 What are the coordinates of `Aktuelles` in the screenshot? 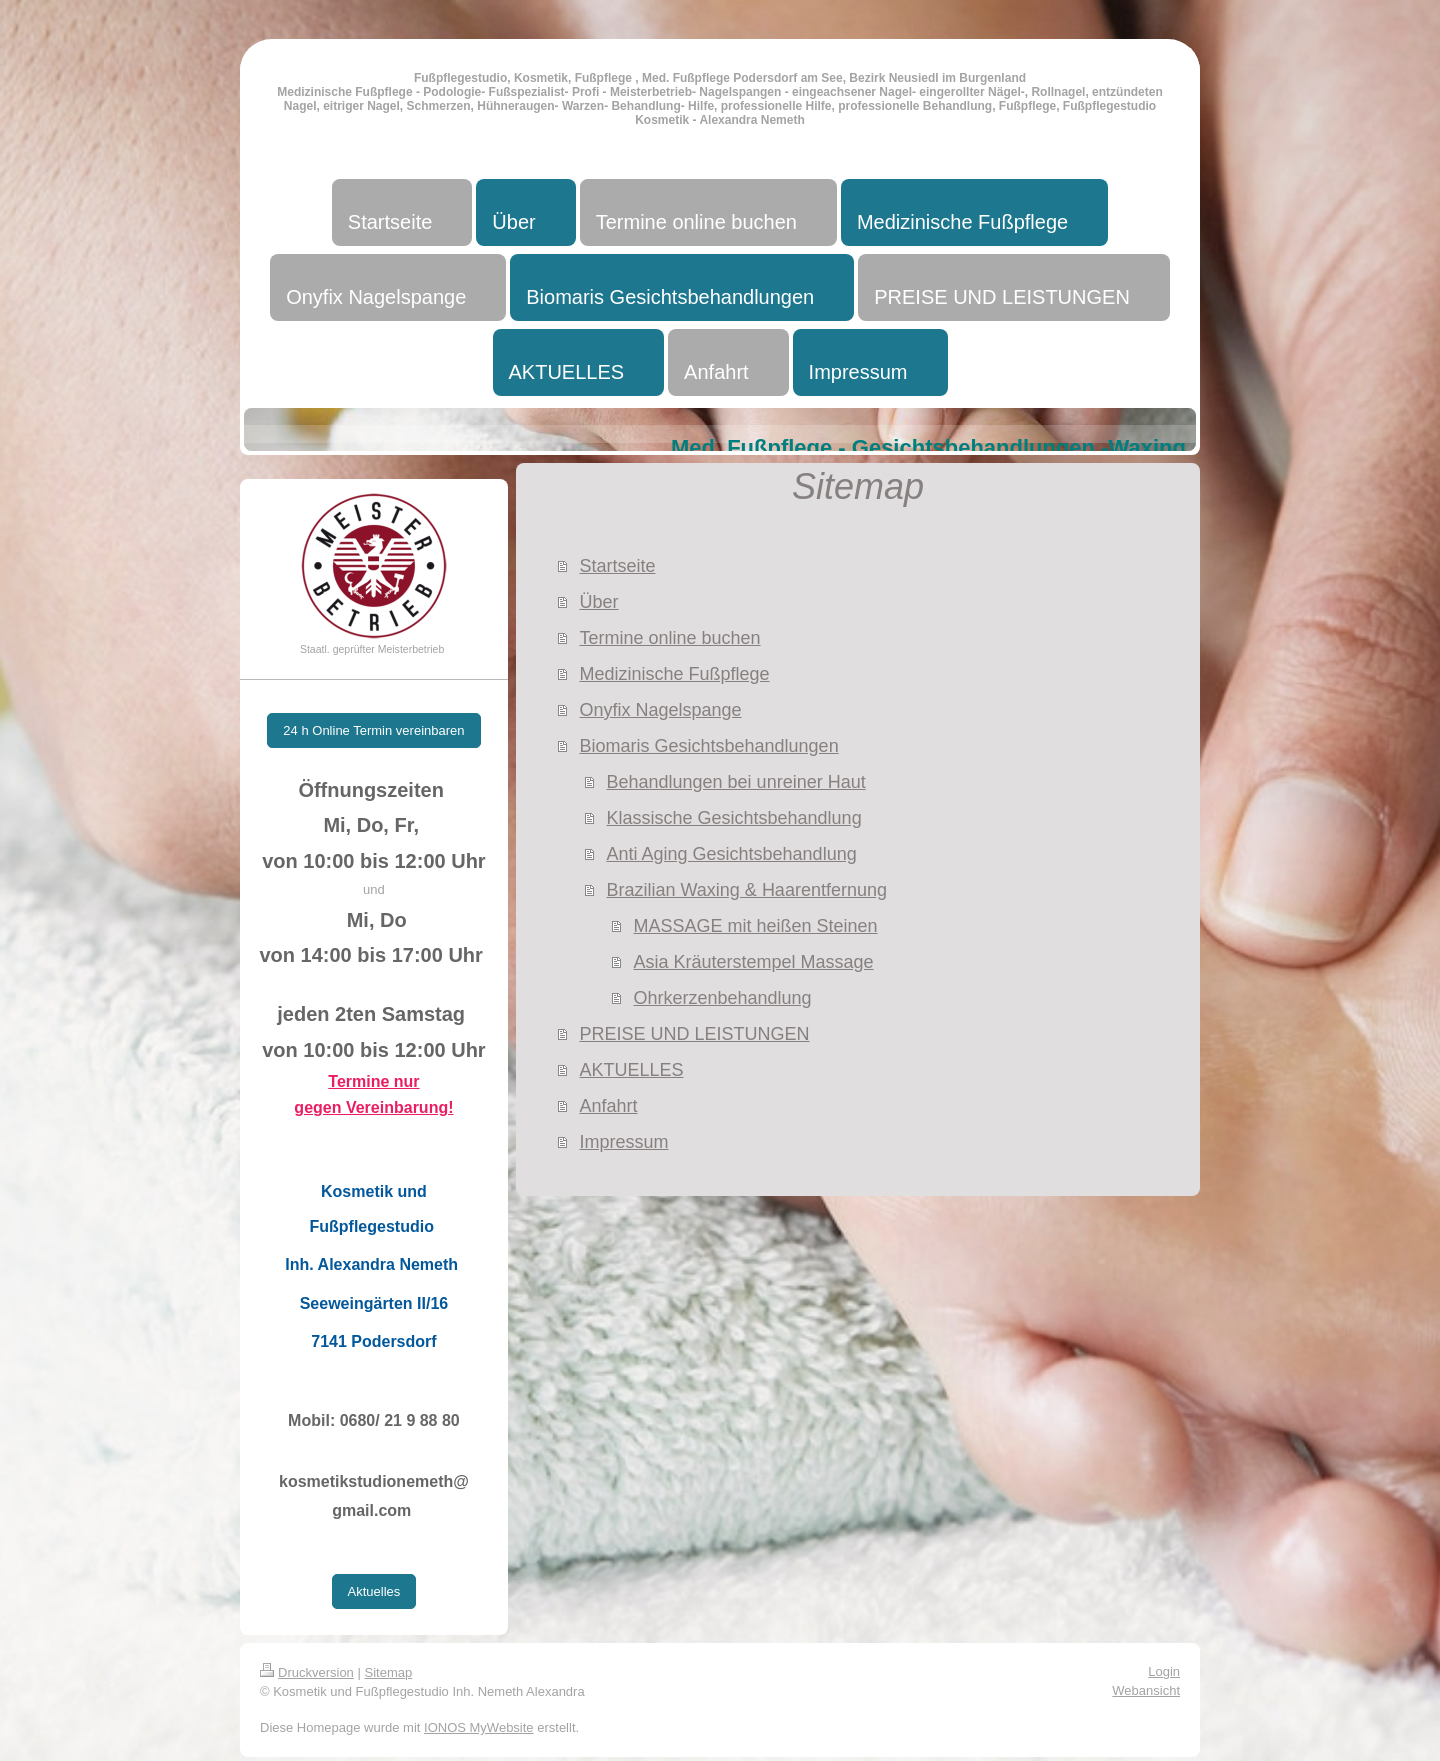 It's located at (374, 1591).